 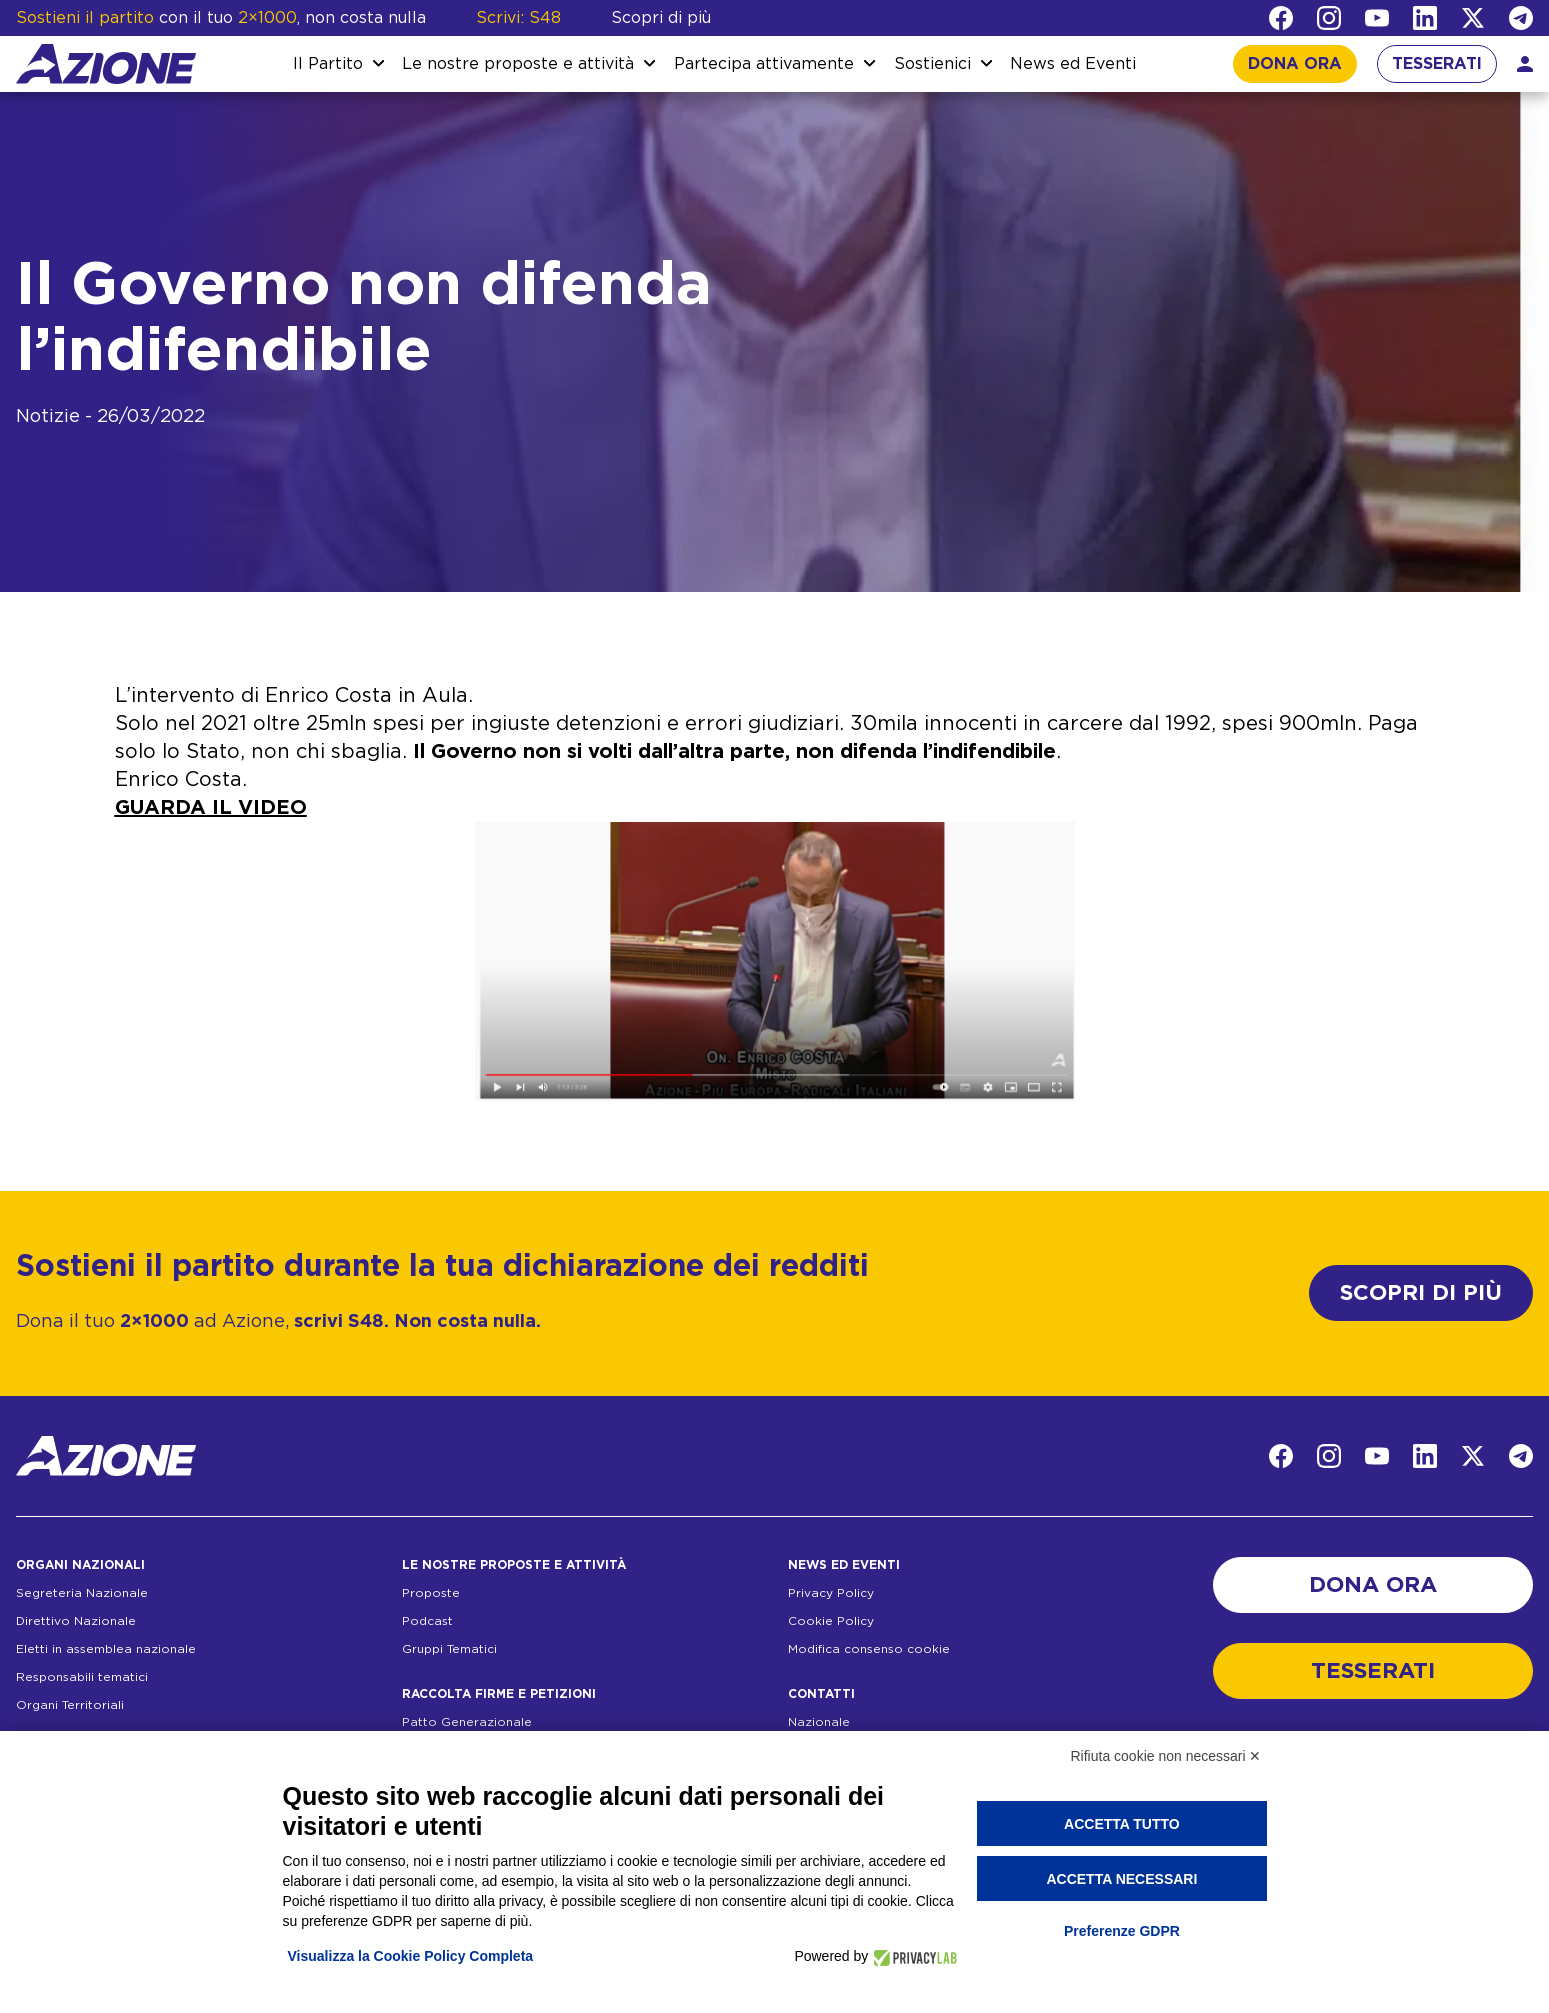 I want to click on Eletti in assemblea nazionale, so click(x=106, y=1649).